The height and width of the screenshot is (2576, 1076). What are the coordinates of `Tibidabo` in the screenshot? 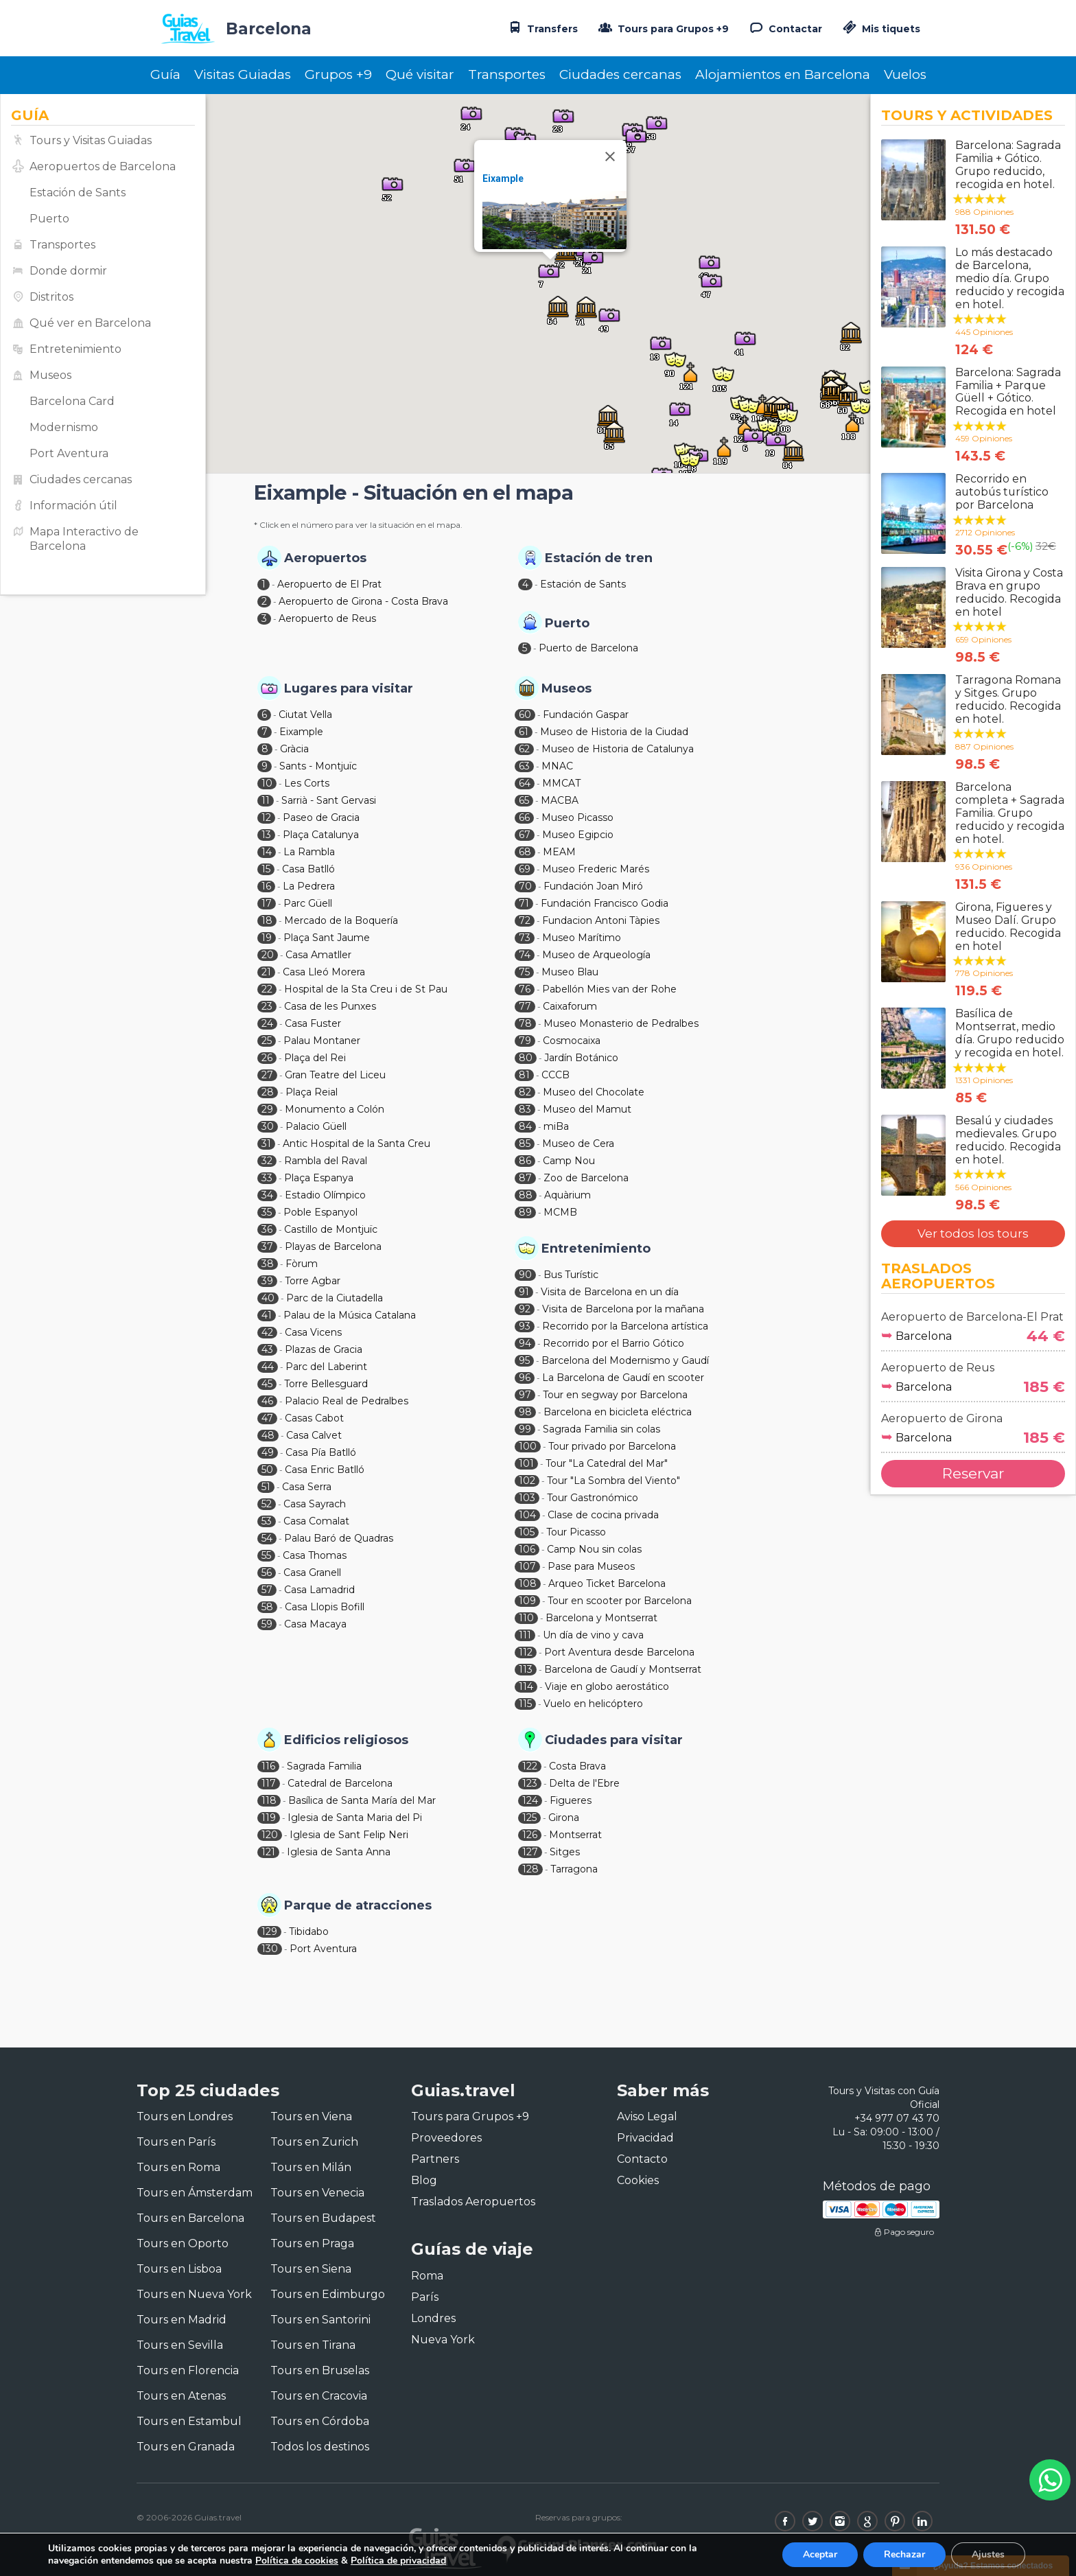 It's located at (309, 1931).